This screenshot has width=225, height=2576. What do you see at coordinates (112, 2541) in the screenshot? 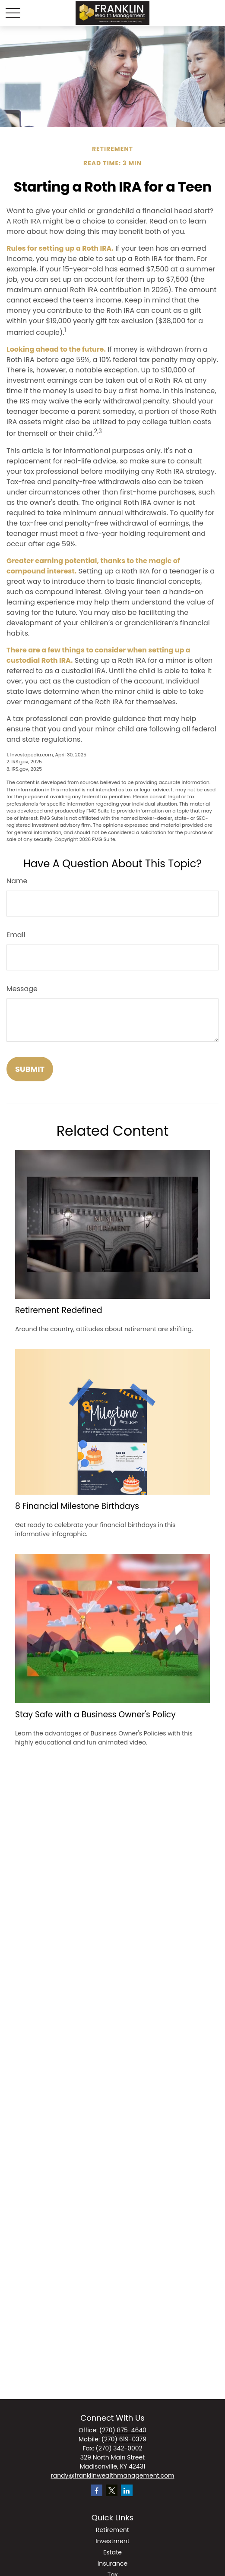
I see `Investment` at bounding box center [112, 2541].